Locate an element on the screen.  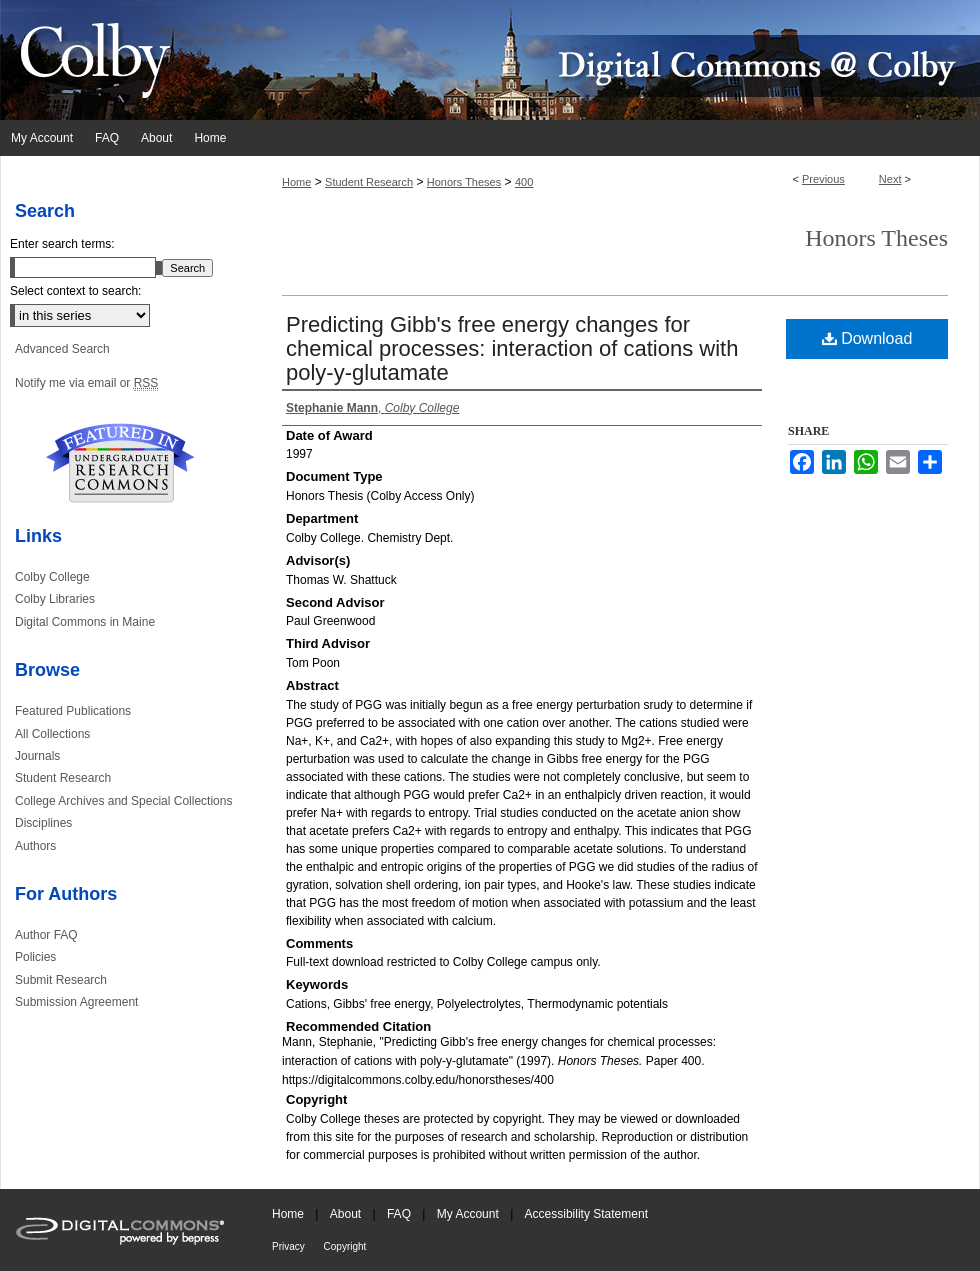
Previous is located at coordinates (823, 179).